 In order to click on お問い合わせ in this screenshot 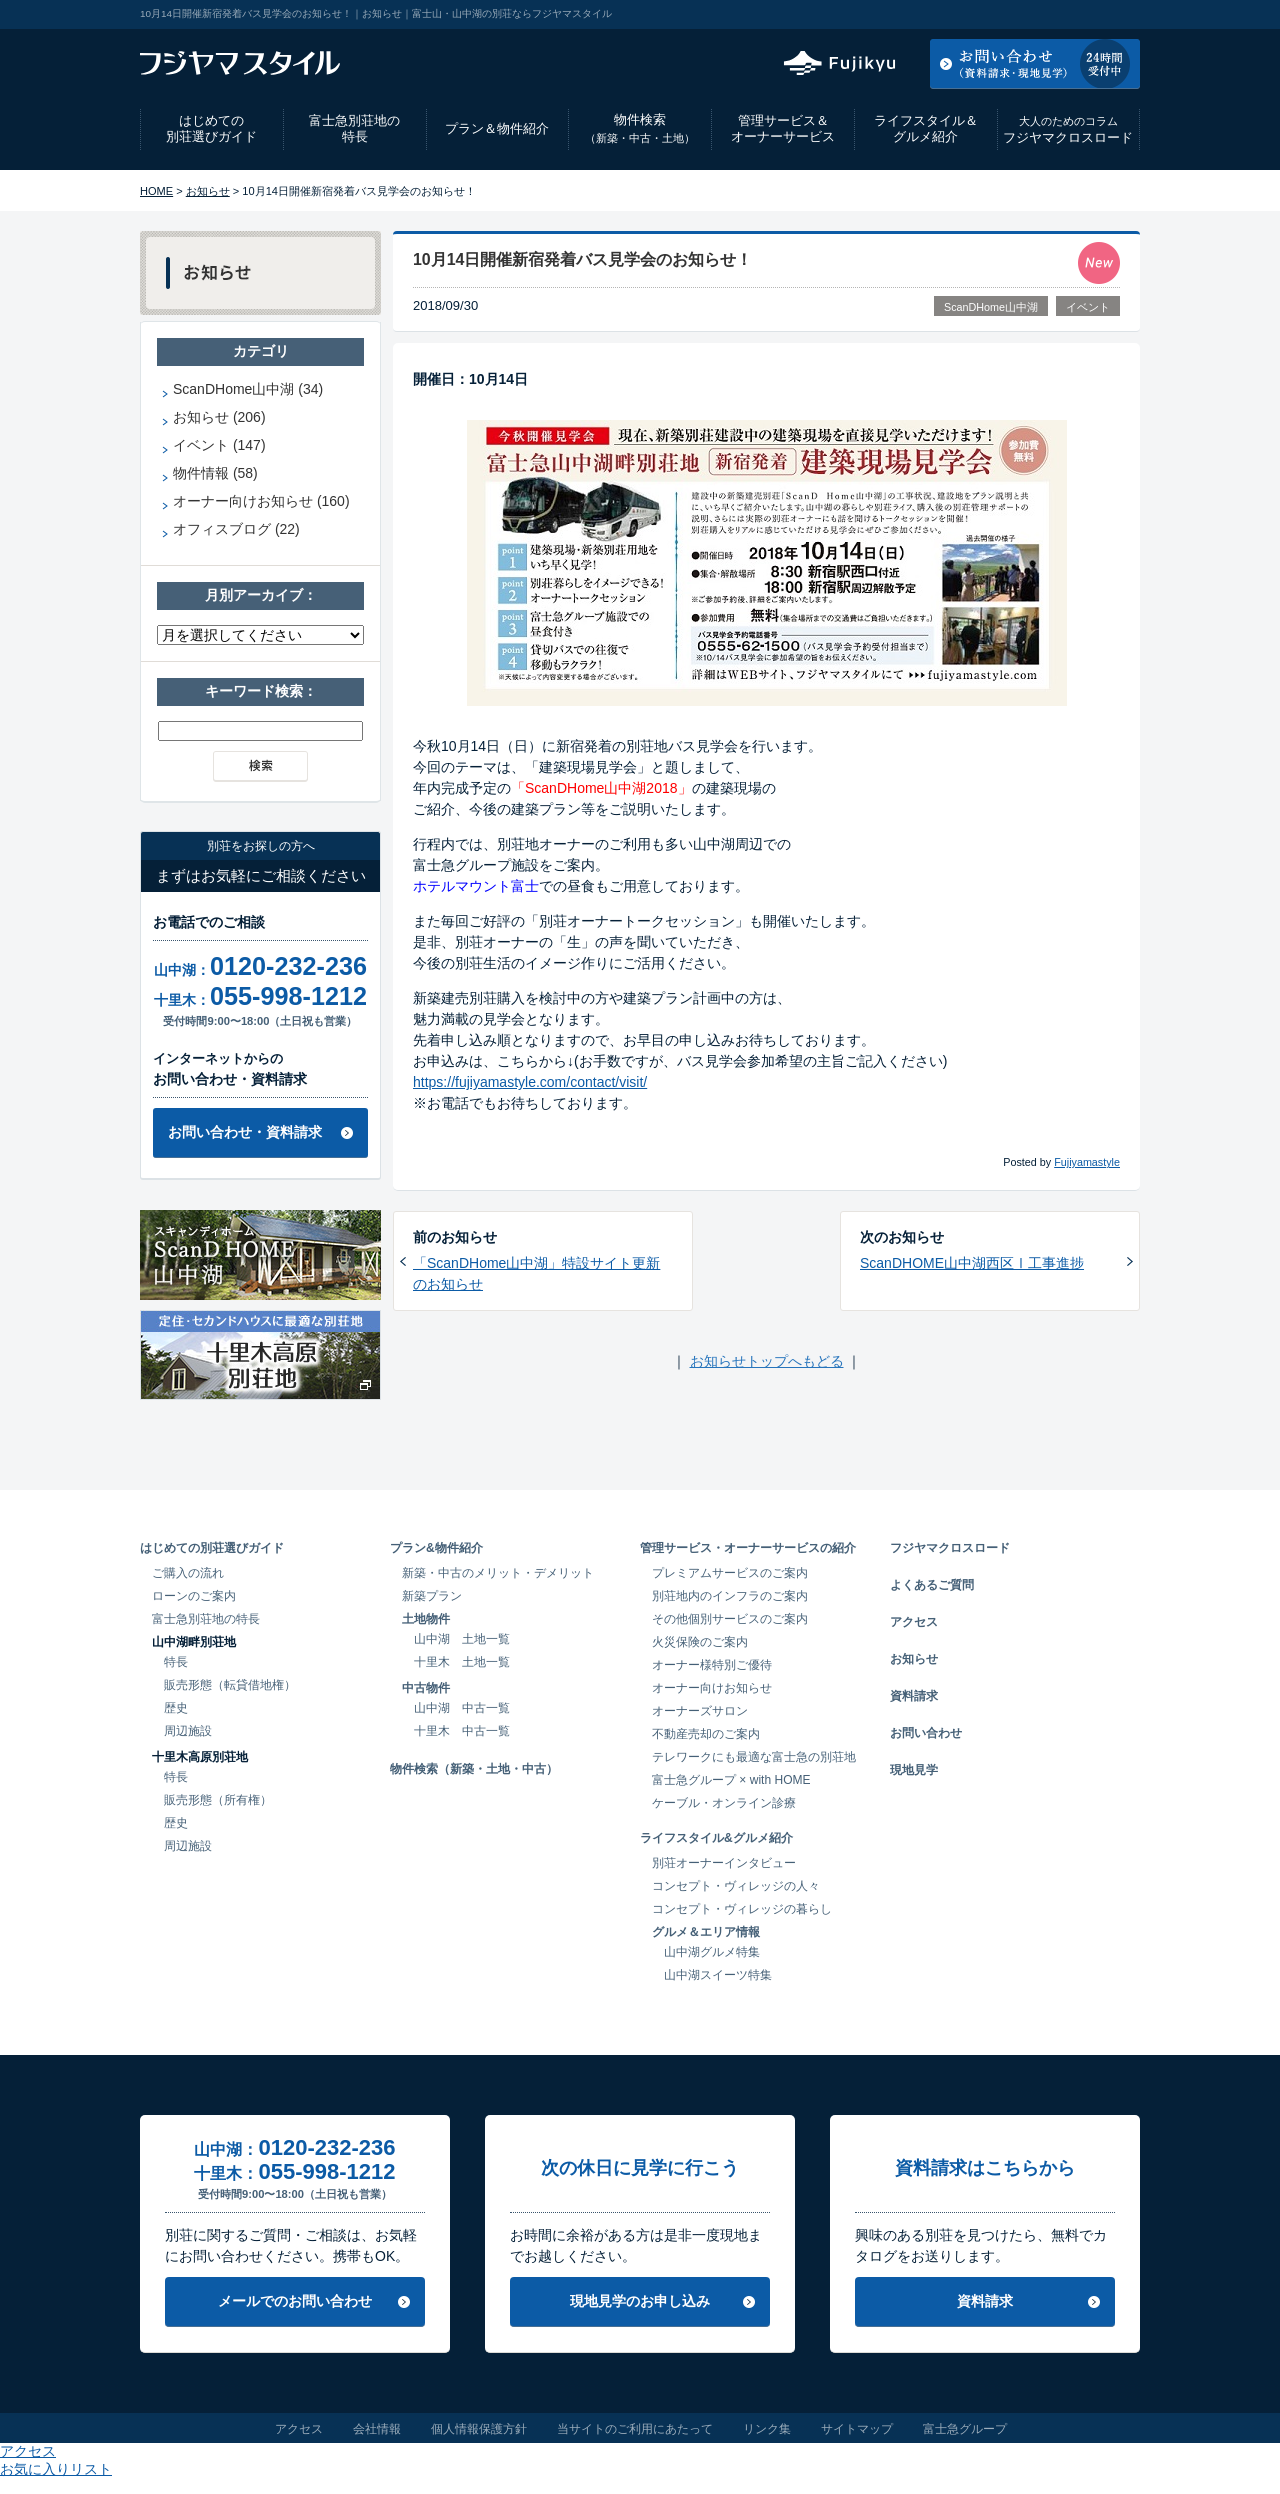, I will do `click(926, 1733)`.